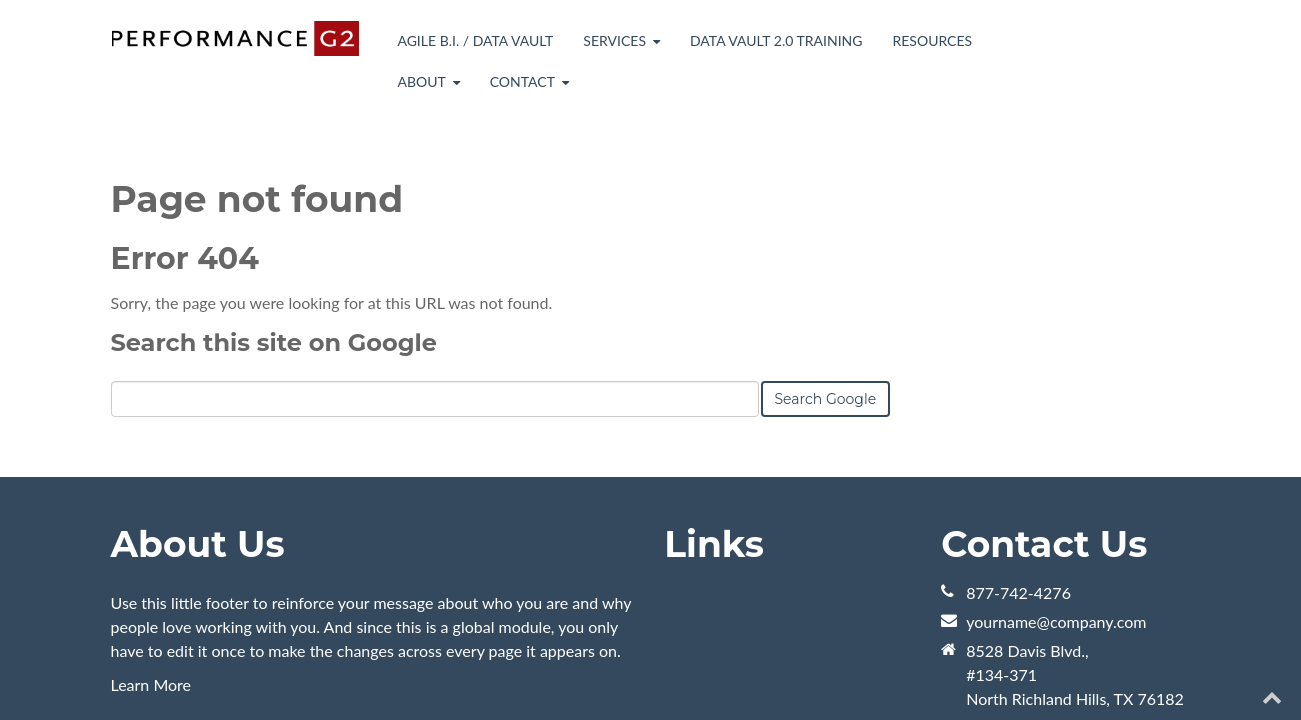  What do you see at coordinates (1056, 509) in the screenshot?
I see `yourname@company.com` at bounding box center [1056, 509].